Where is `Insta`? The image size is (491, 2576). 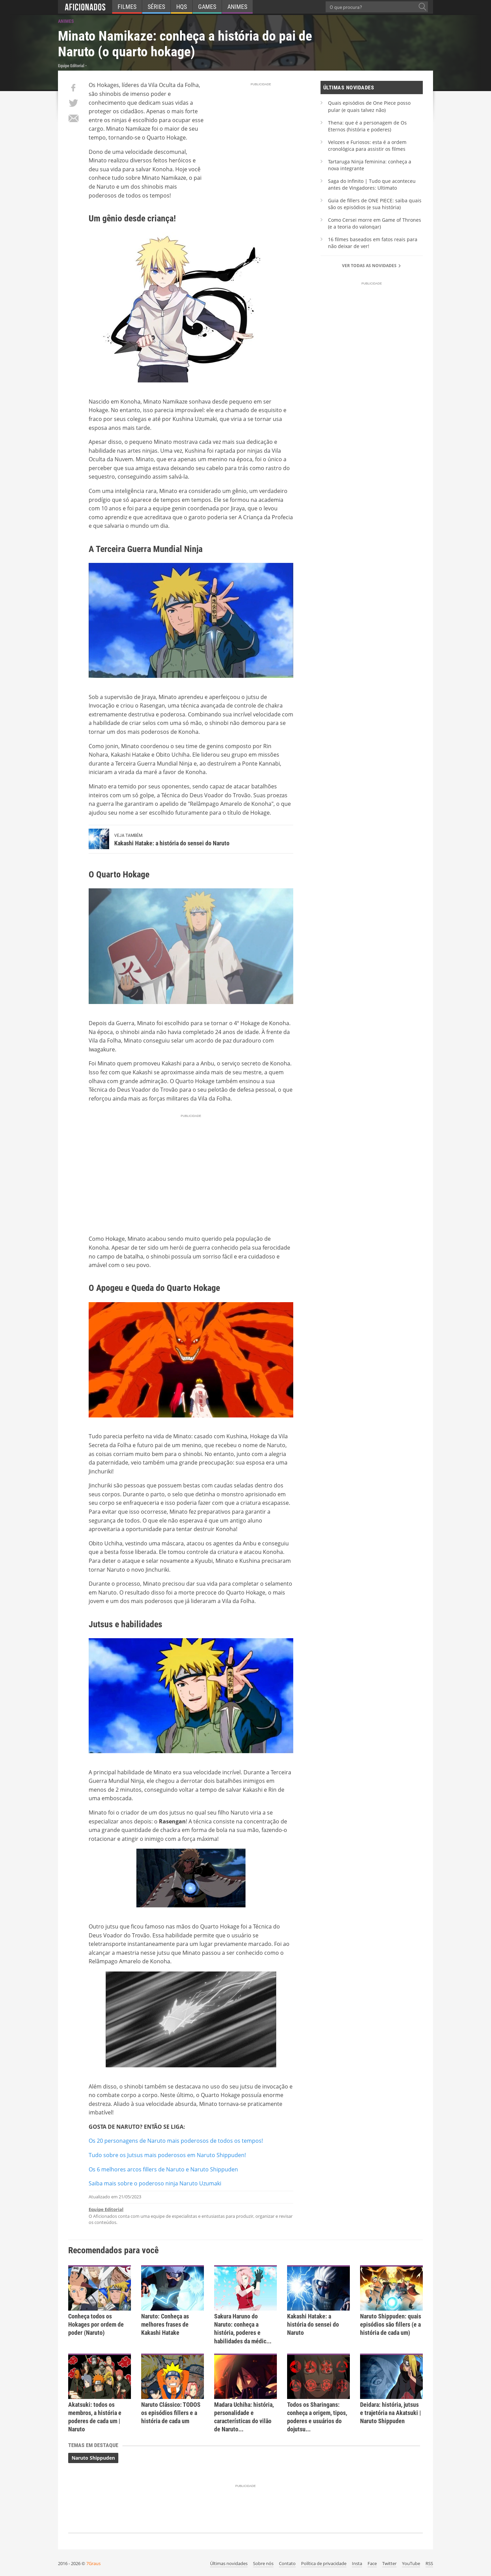 Insta is located at coordinates (357, 2563).